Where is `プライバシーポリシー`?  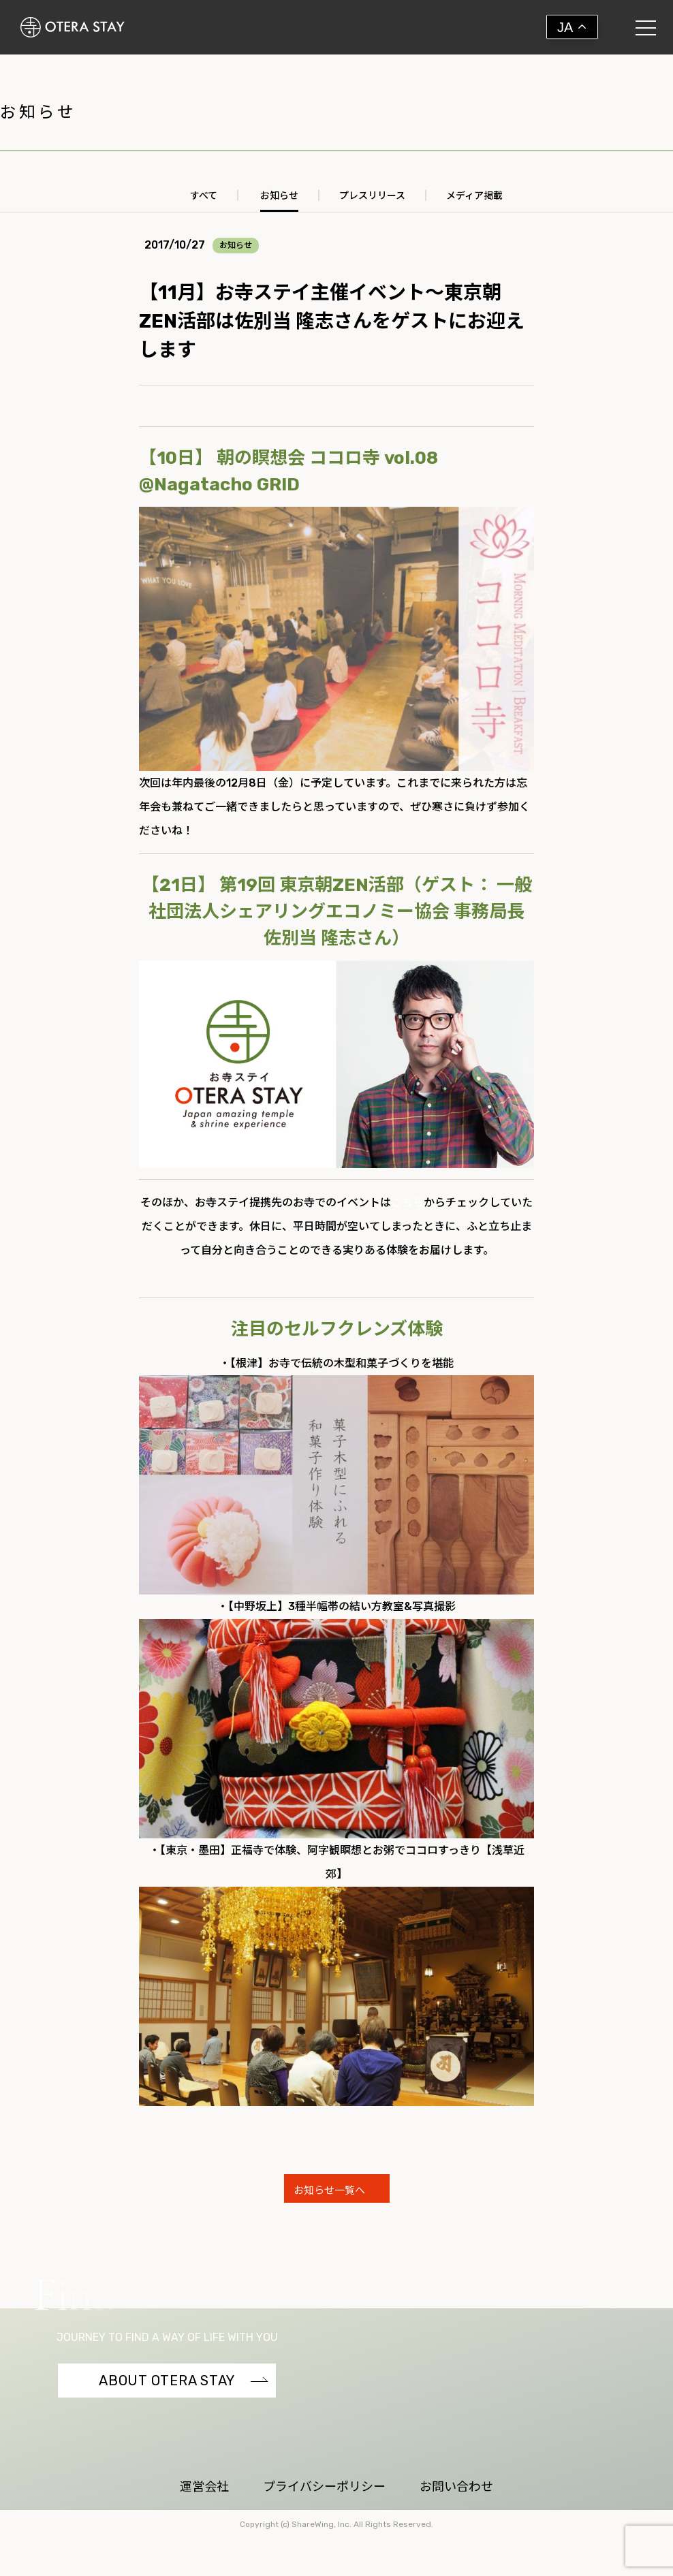 プライバシーポリシー is located at coordinates (324, 2486).